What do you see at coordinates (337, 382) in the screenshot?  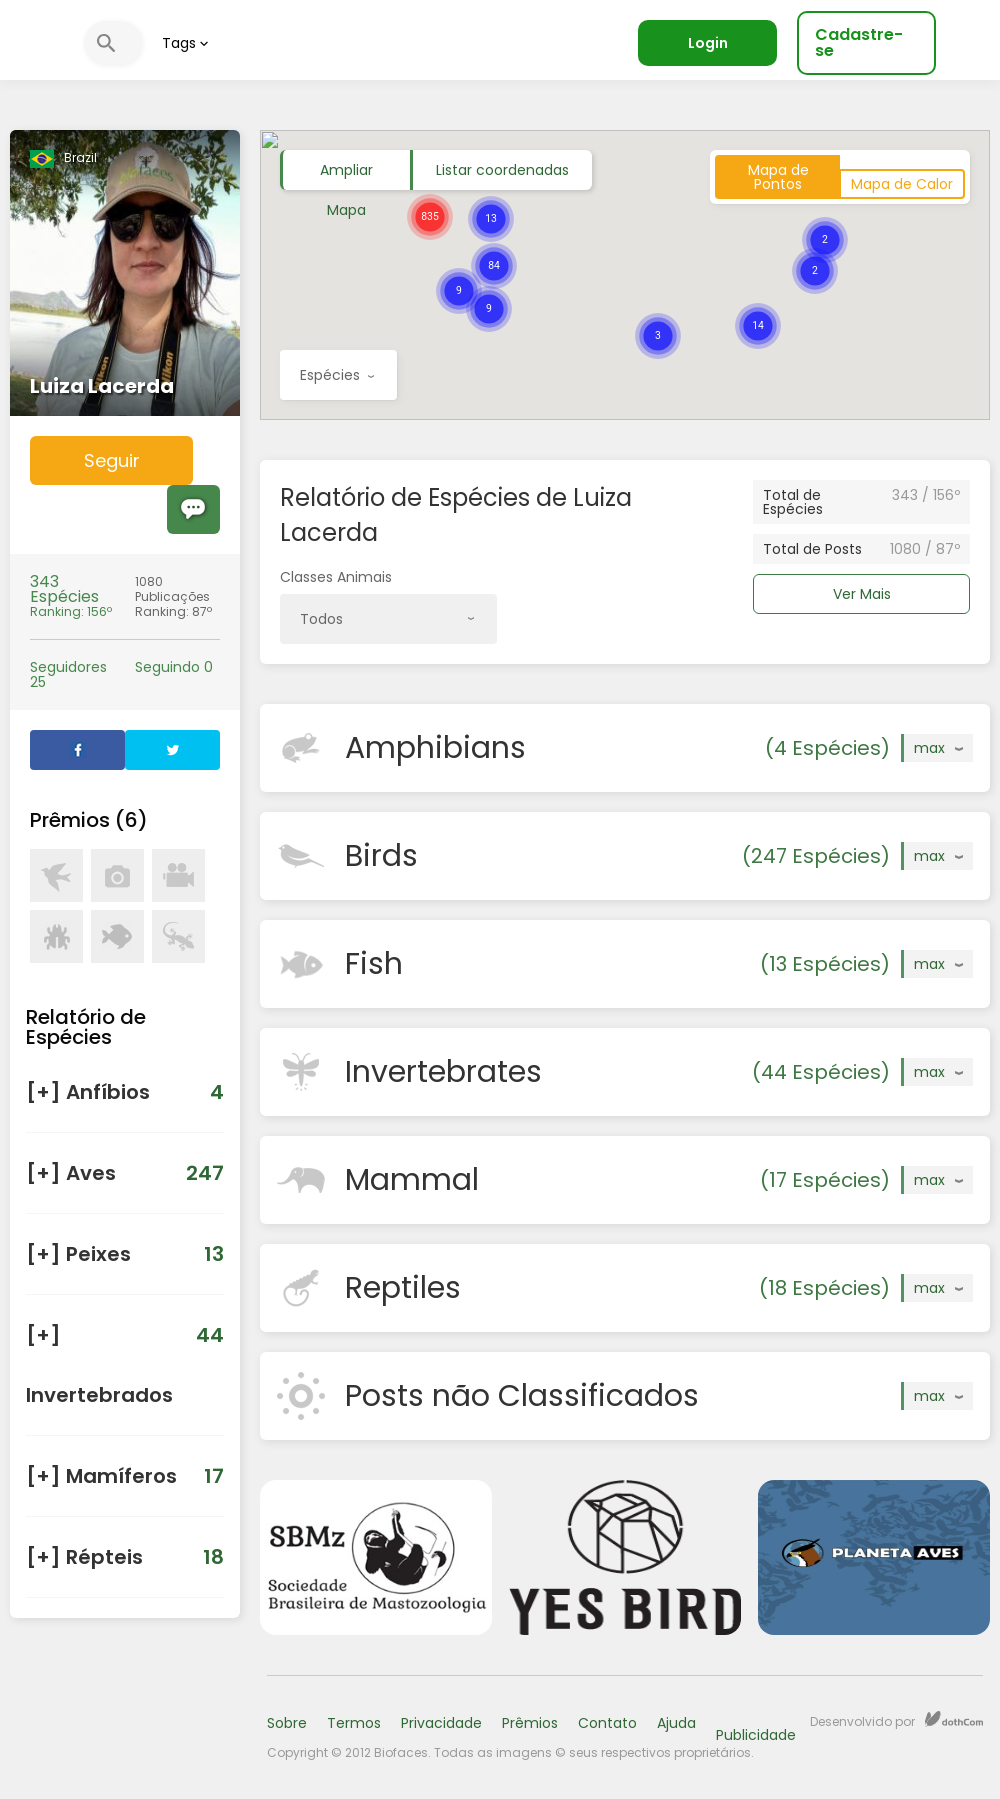 I see `Espécies` at bounding box center [337, 382].